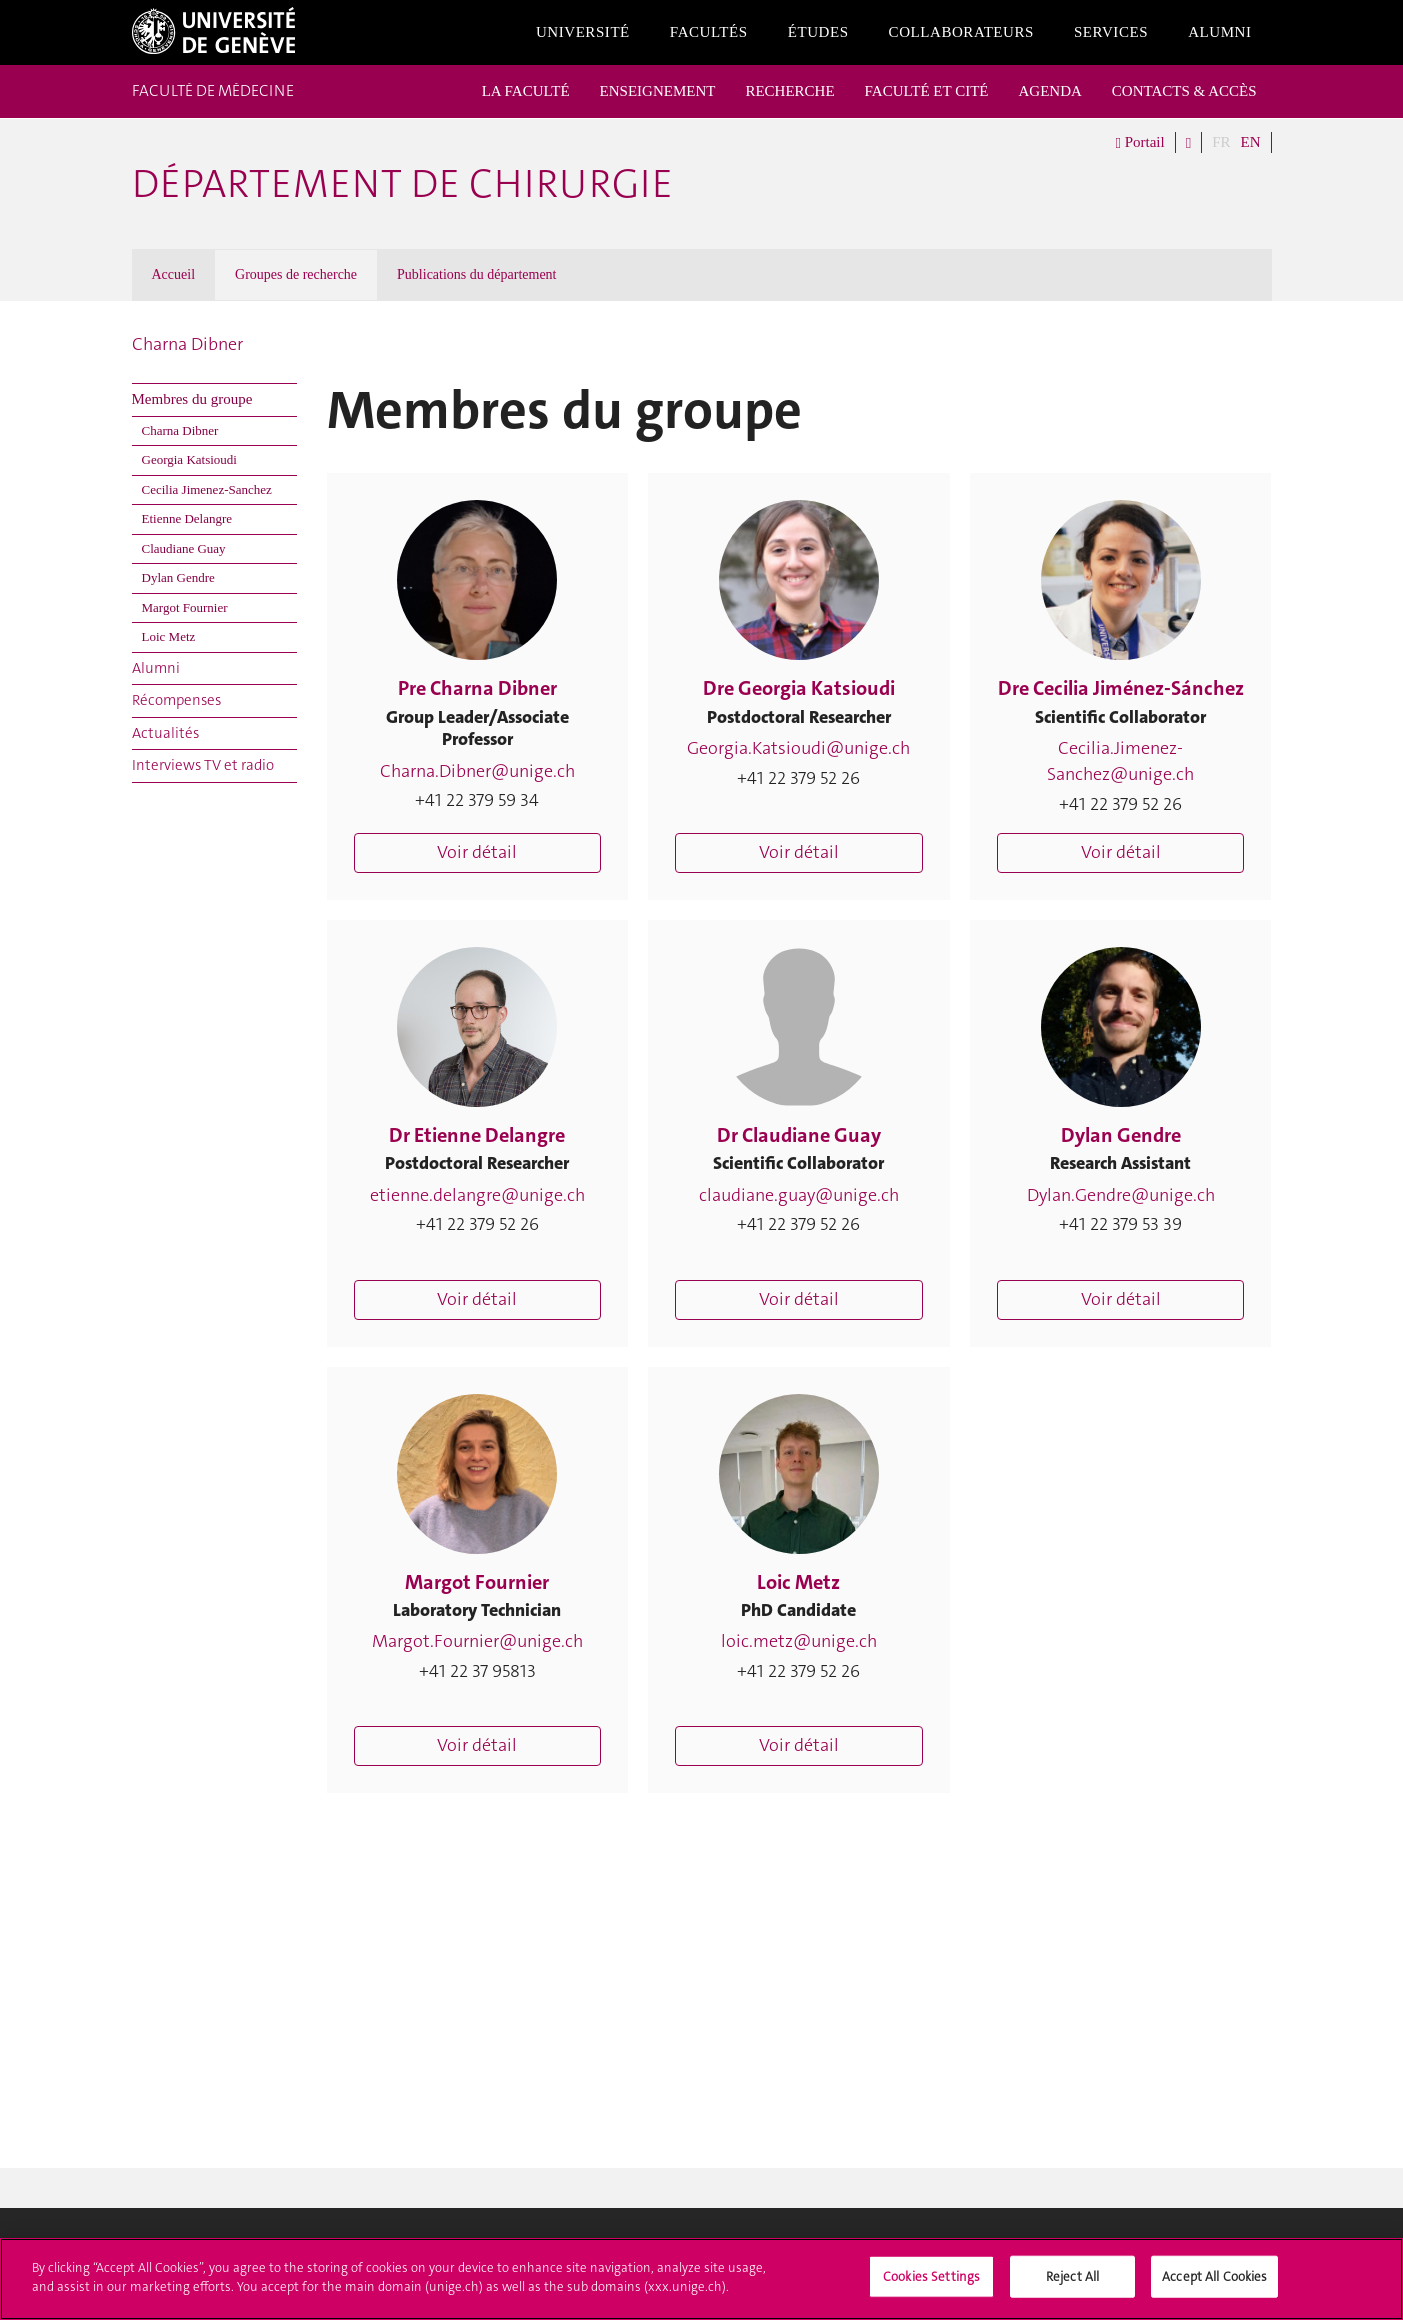 This screenshot has width=1403, height=2320. Describe the element at coordinates (1219, 32) in the screenshot. I see `Alumni` at that location.